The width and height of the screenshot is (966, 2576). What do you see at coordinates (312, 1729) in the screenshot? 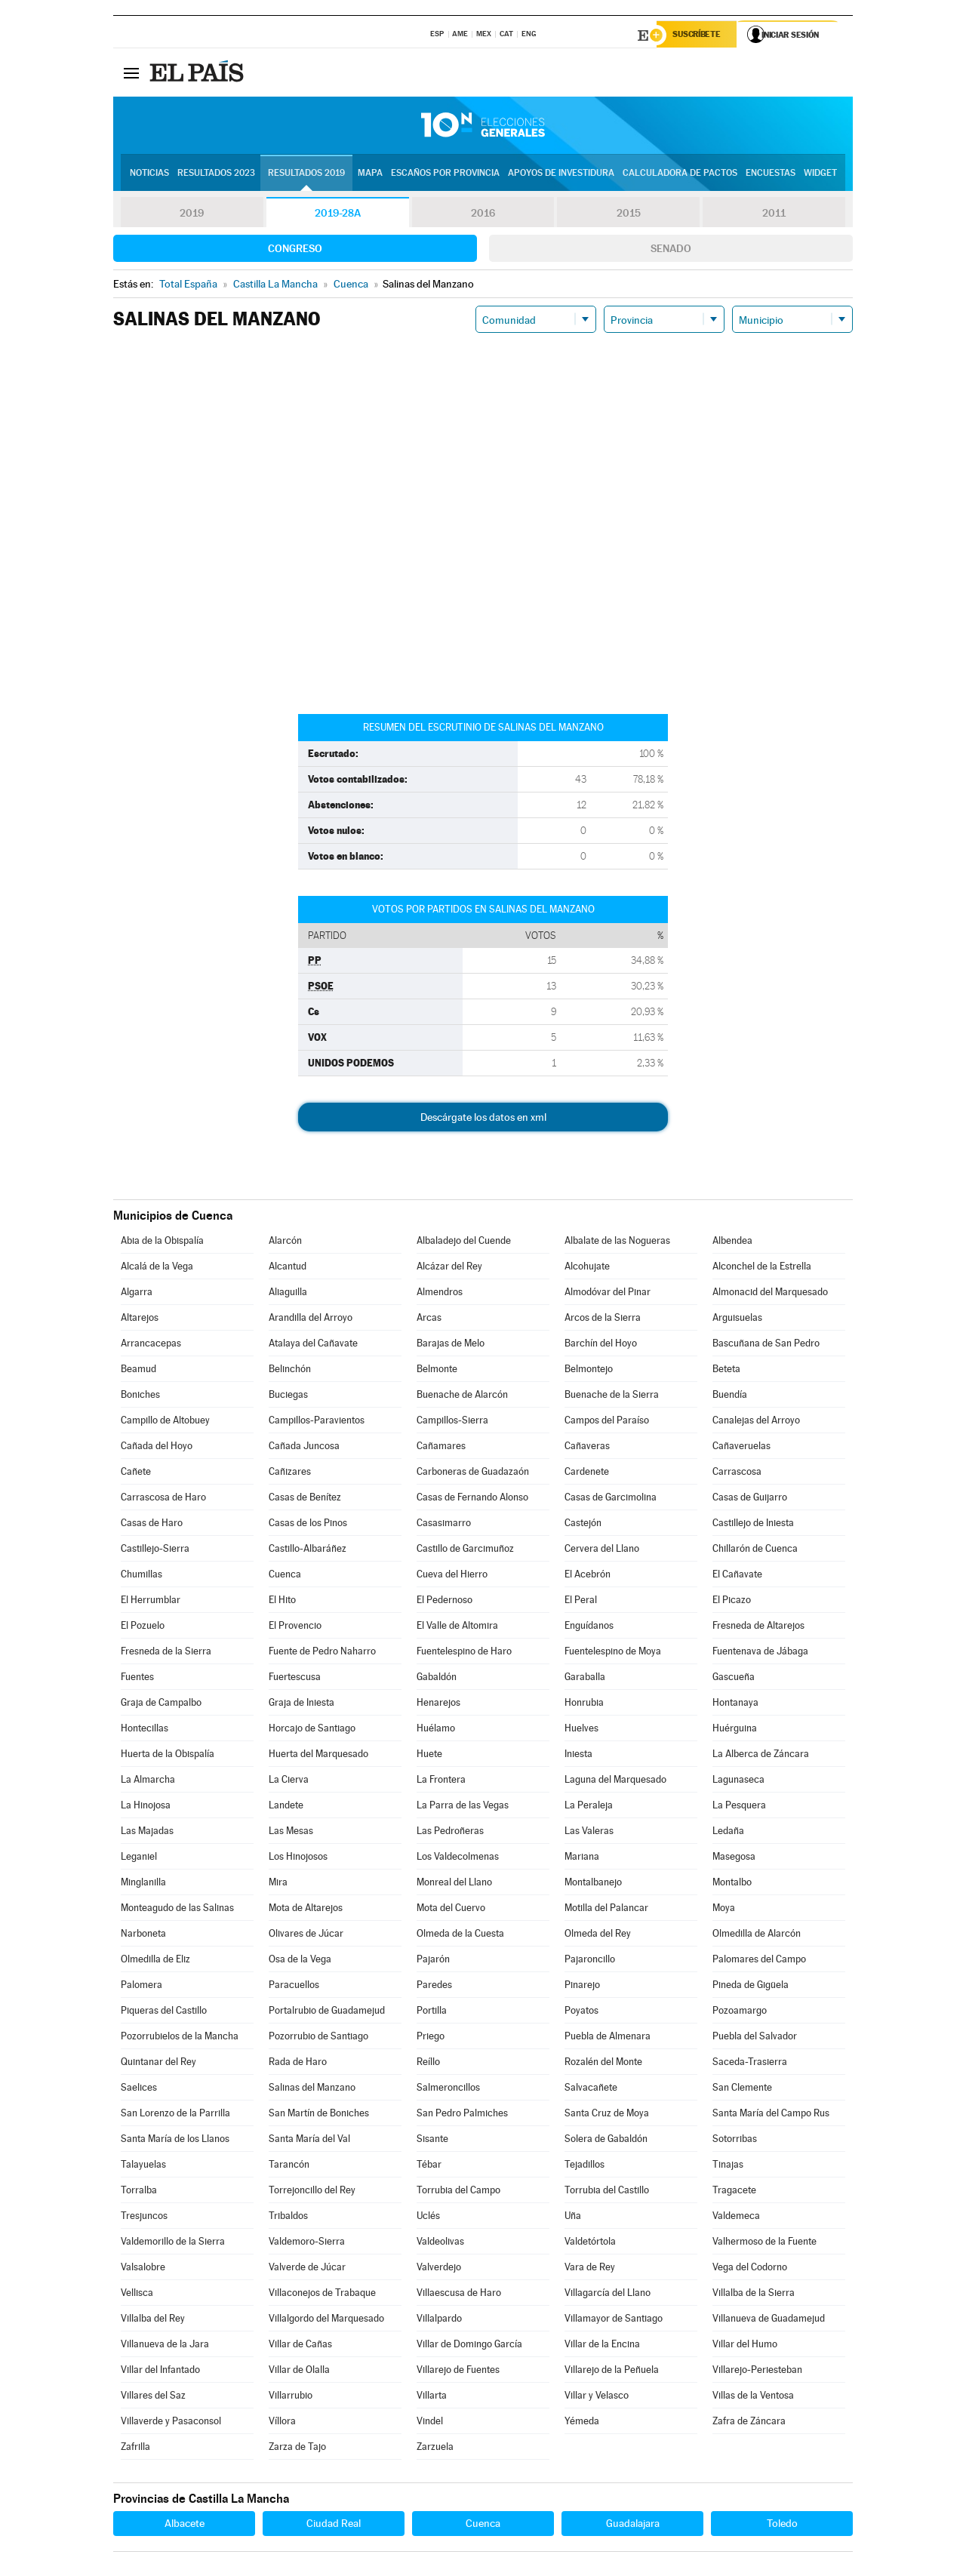
I see `Horcajo de Santiago` at bounding box center [312, 1729].